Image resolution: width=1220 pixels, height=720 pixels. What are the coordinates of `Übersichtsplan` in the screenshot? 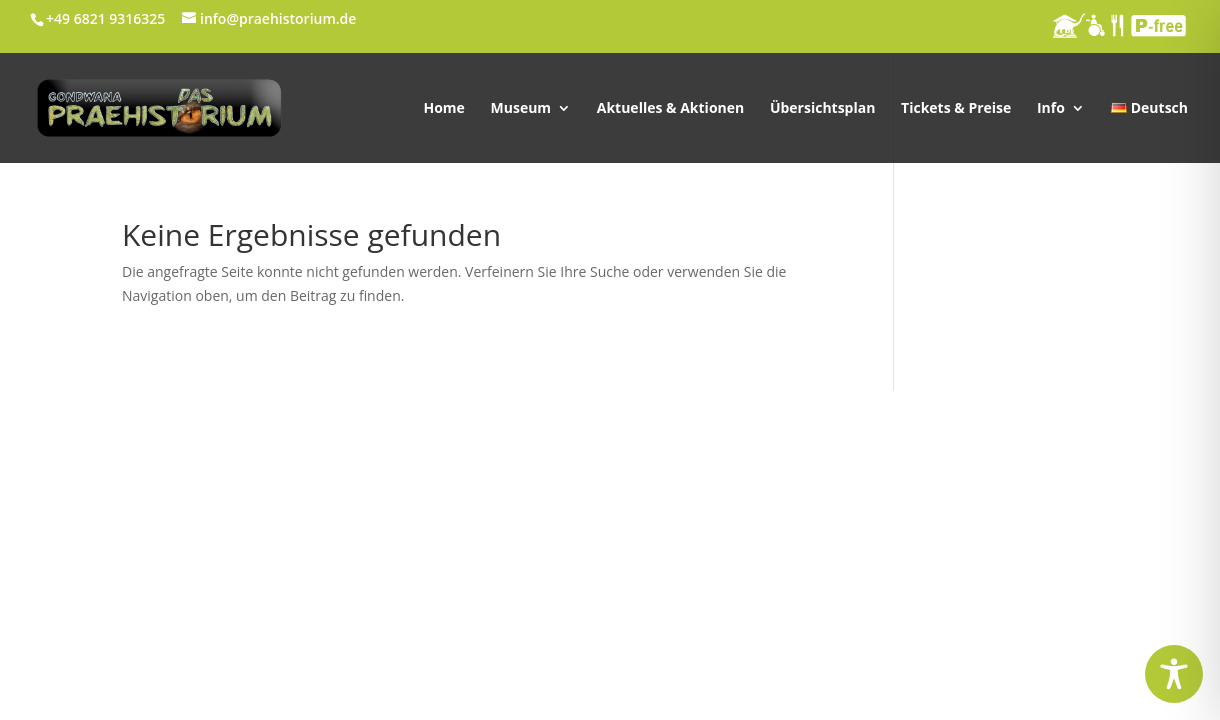 It's located at (823, 109).